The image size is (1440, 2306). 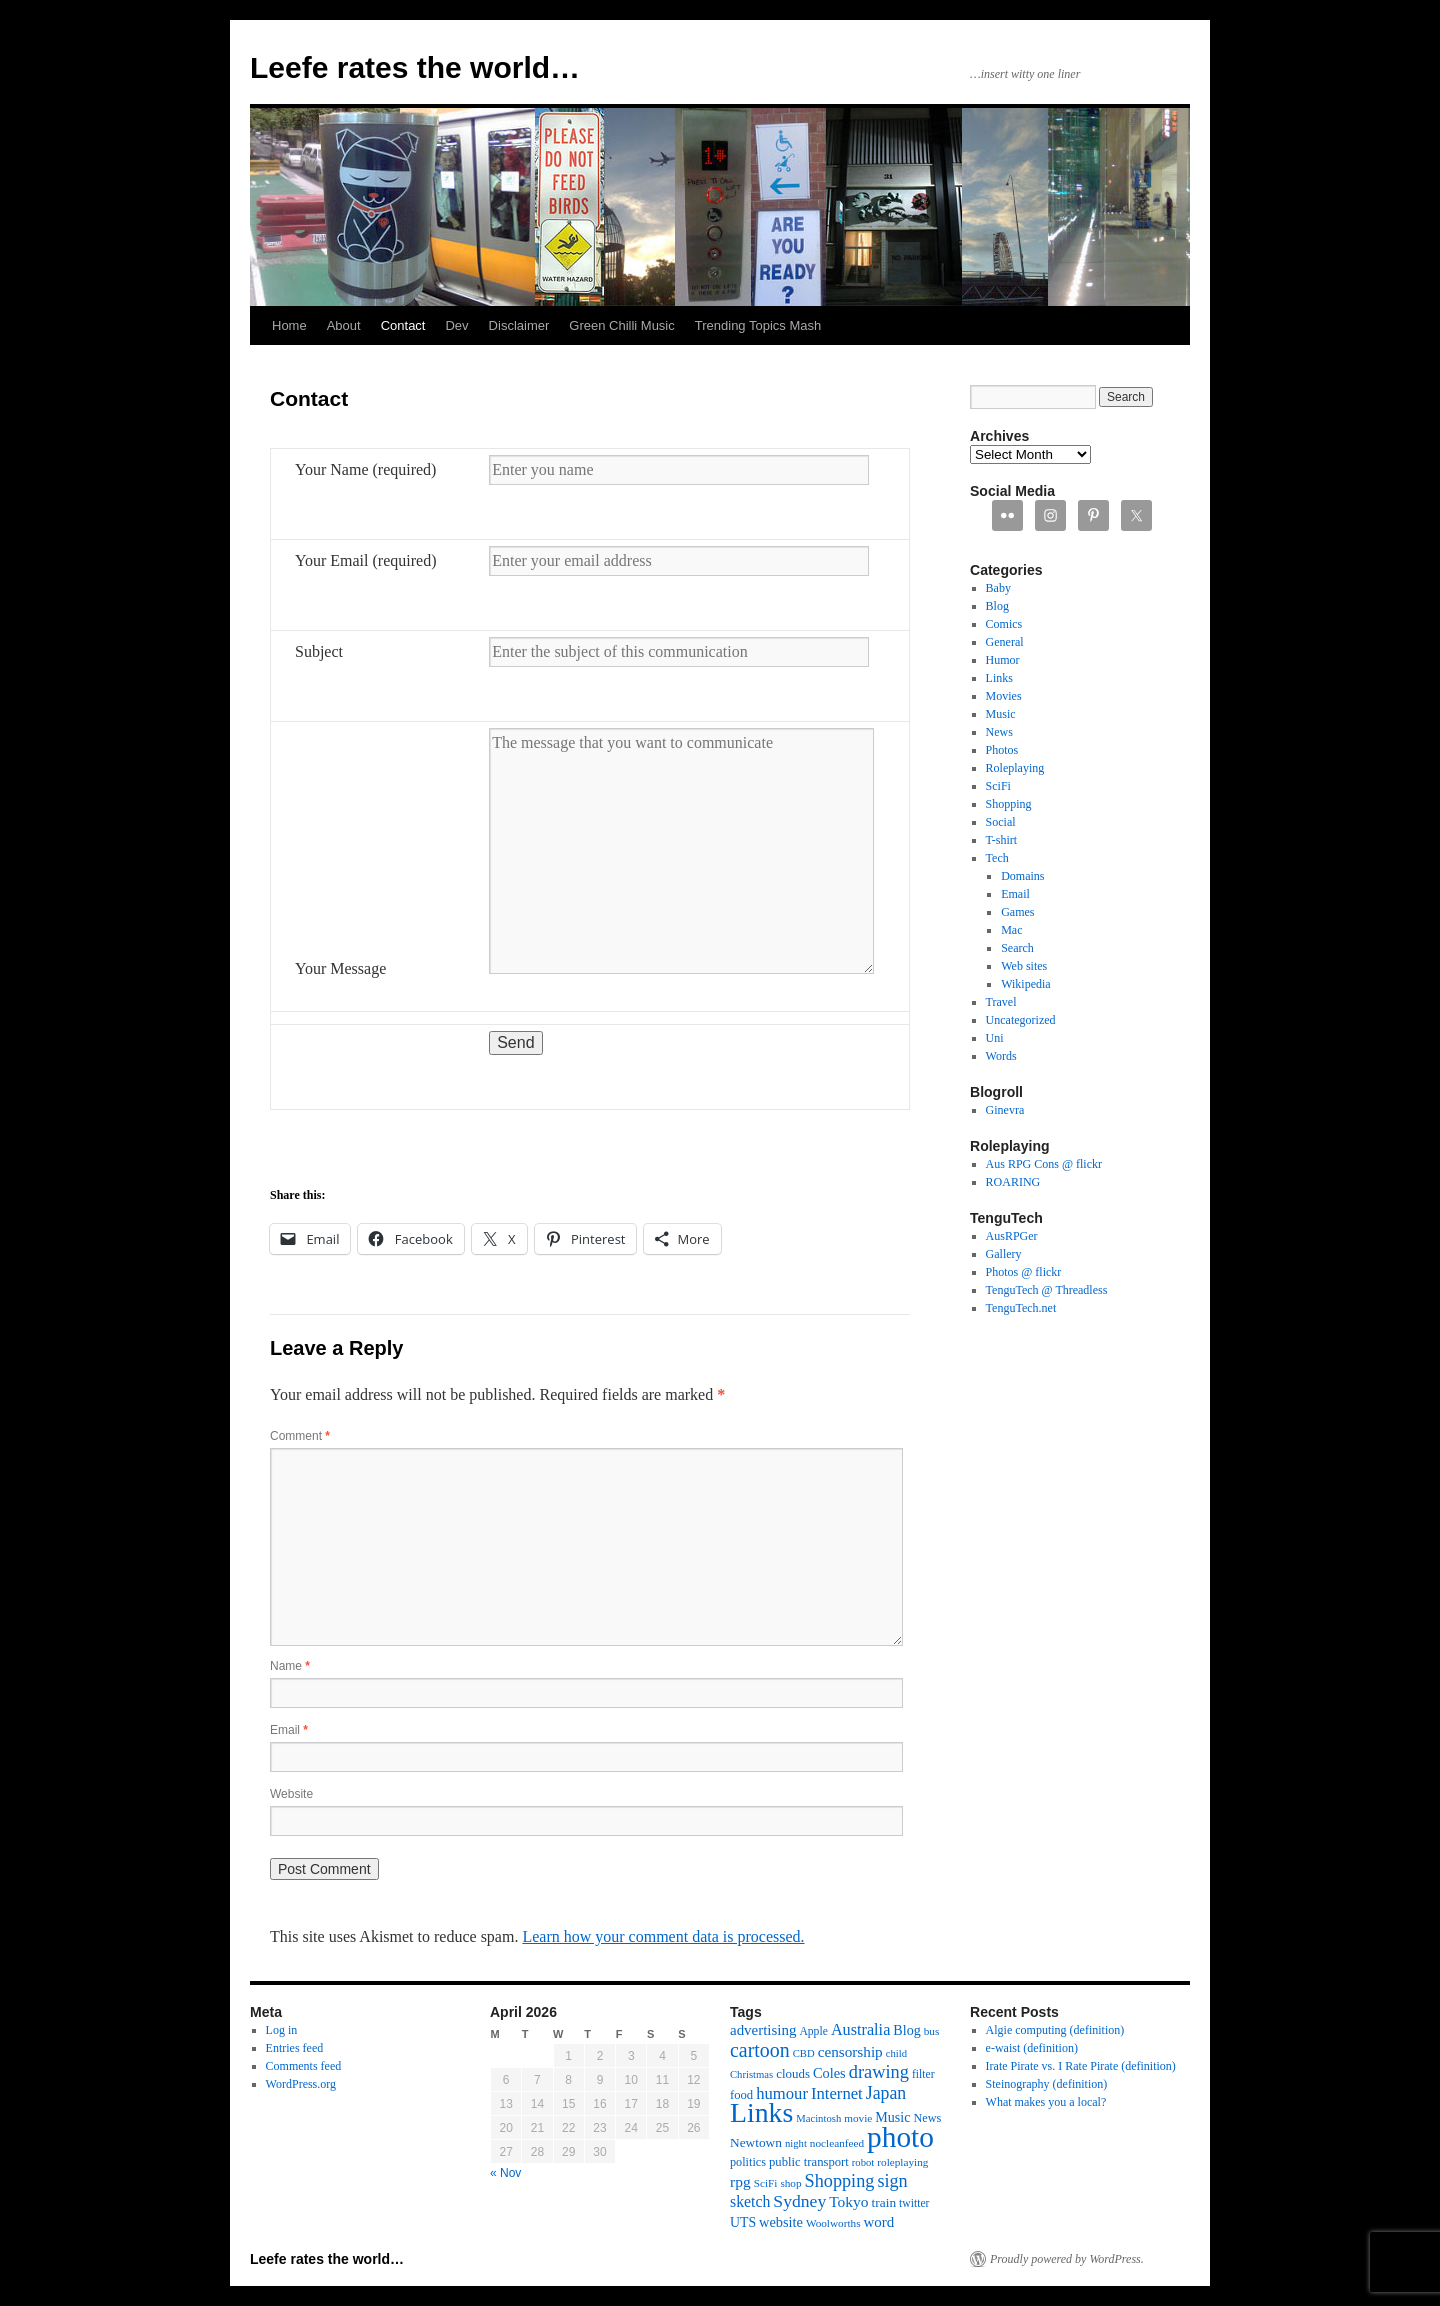 I want to click on Woolworths [Woolworths (11 items)], so click(x=833, y=2223).